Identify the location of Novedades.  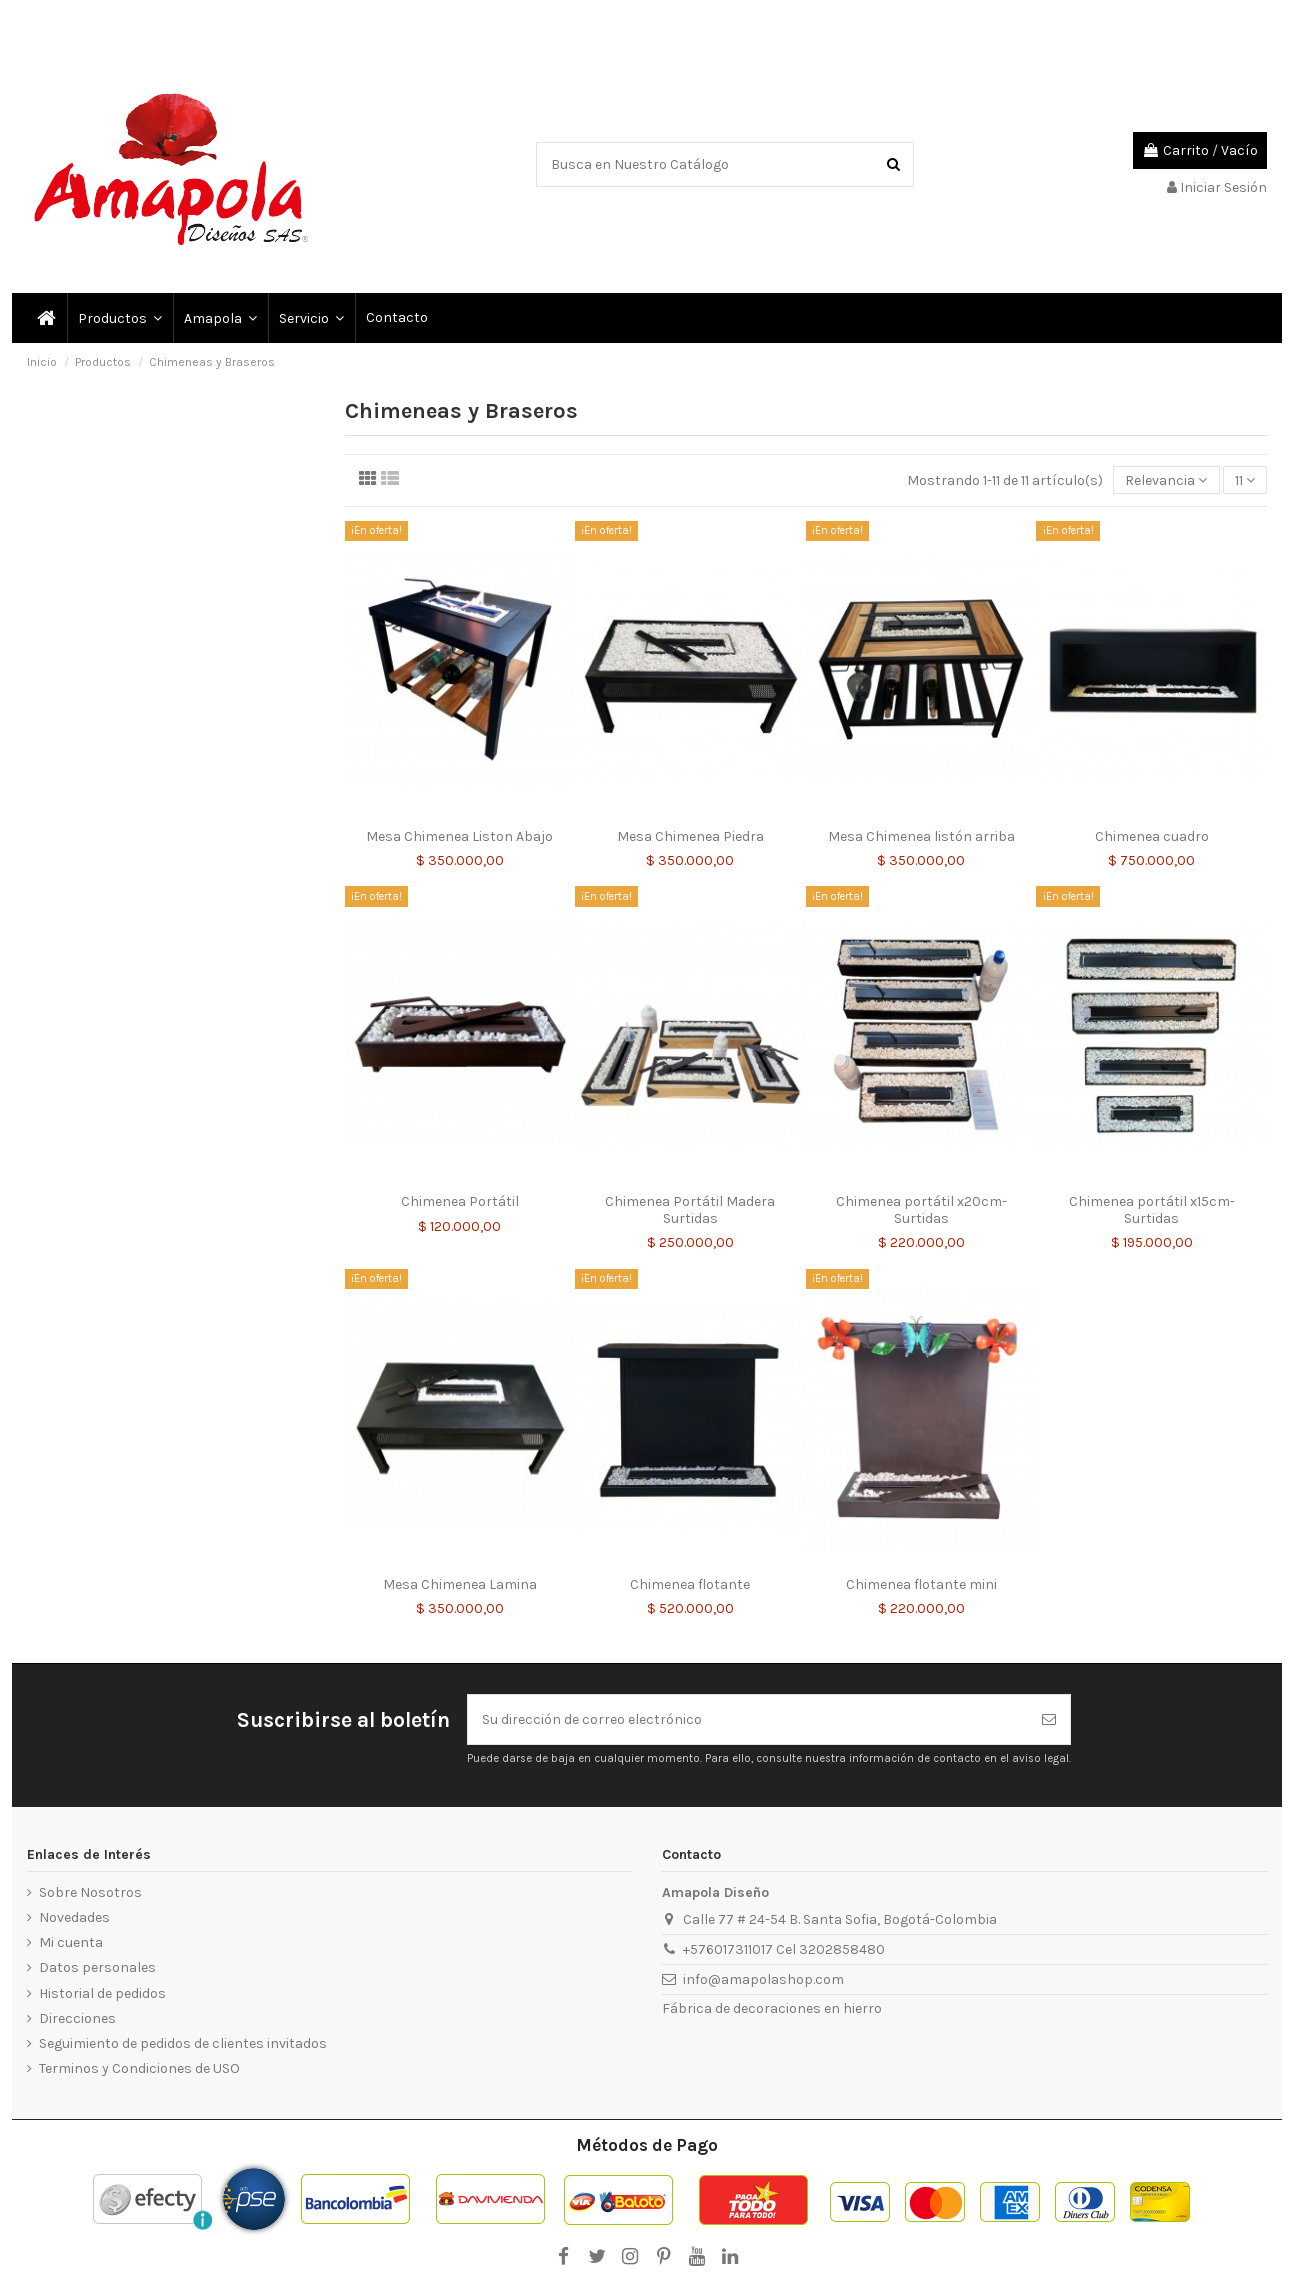
(74, 1917).